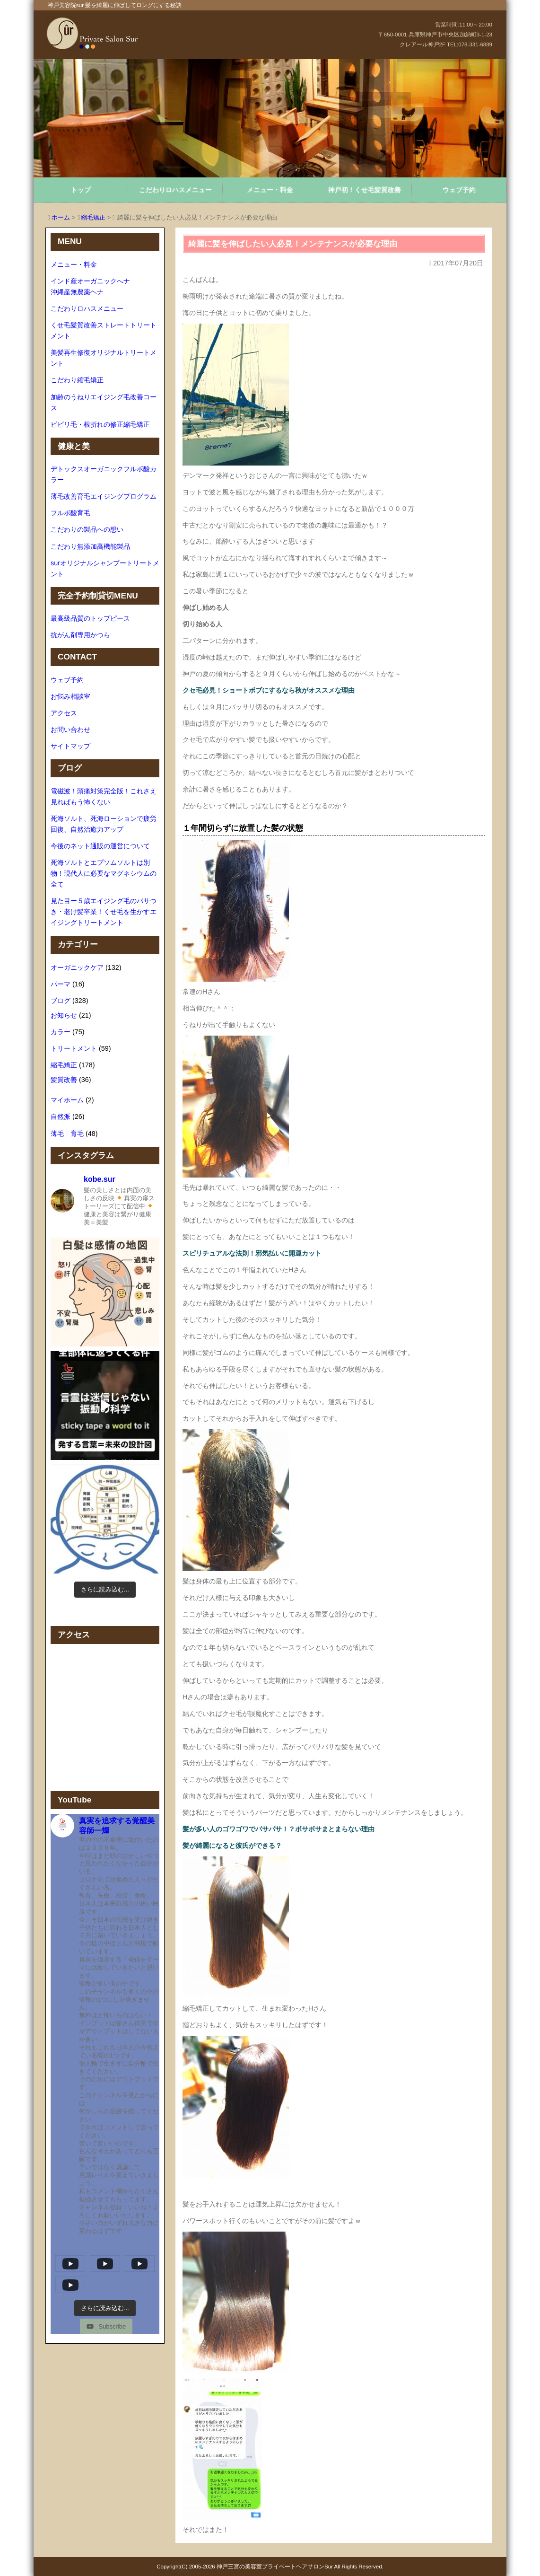  I want to click on 神戸三宮の美容室プライベートヘアサロンSur, so click(275, 2566).